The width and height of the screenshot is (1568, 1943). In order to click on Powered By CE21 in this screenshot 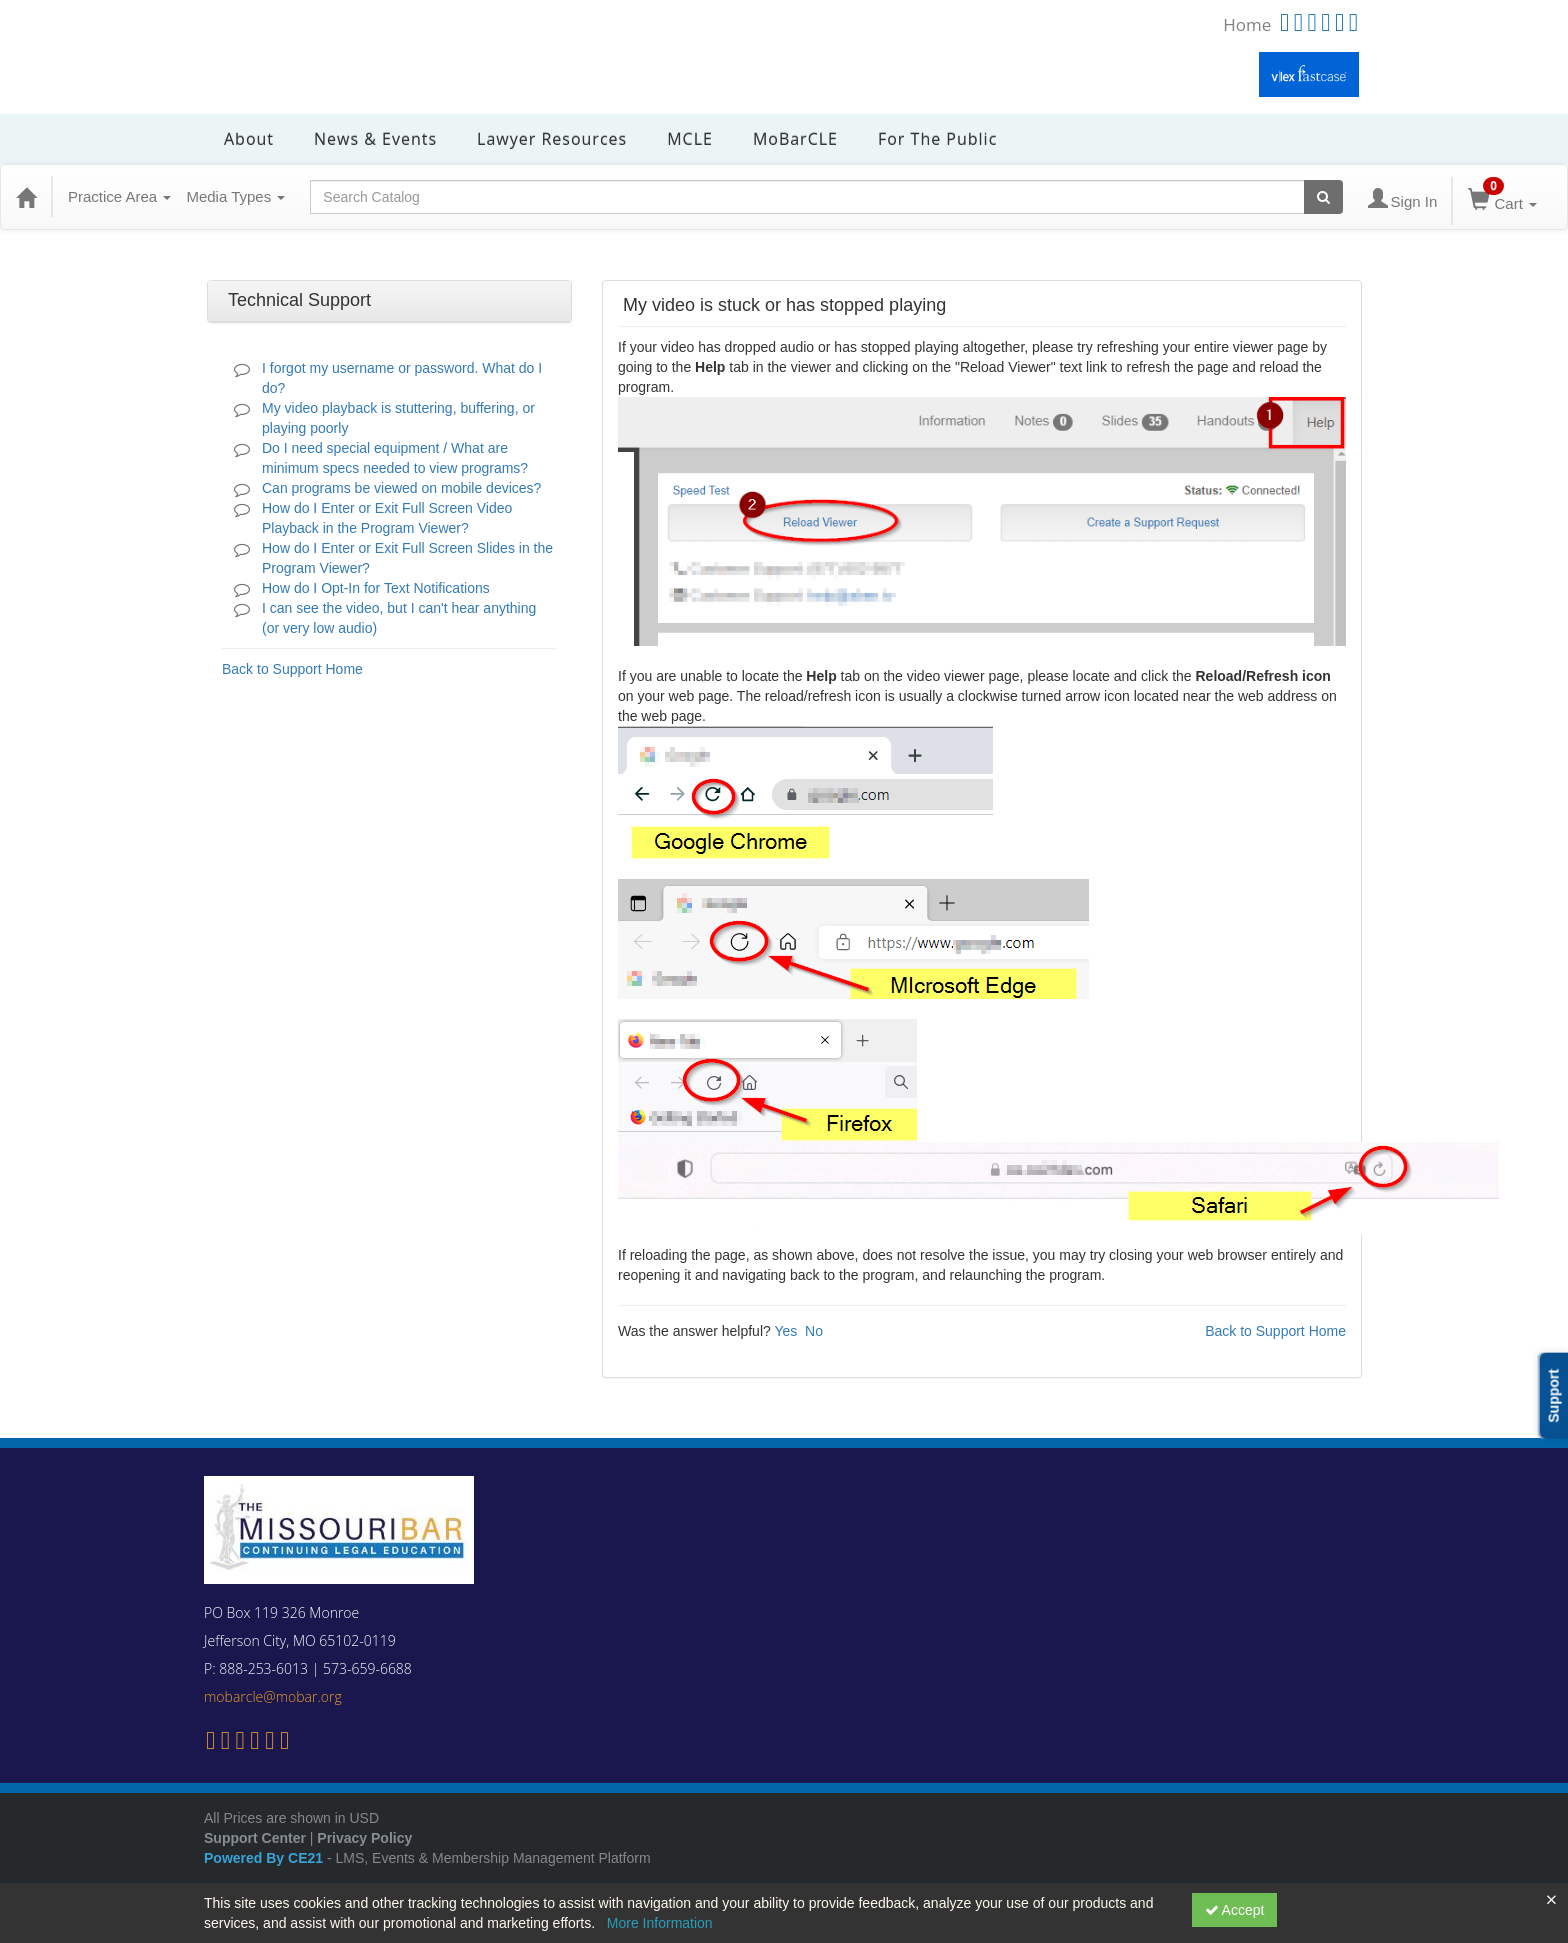, I will do `click(265, 1858)`.